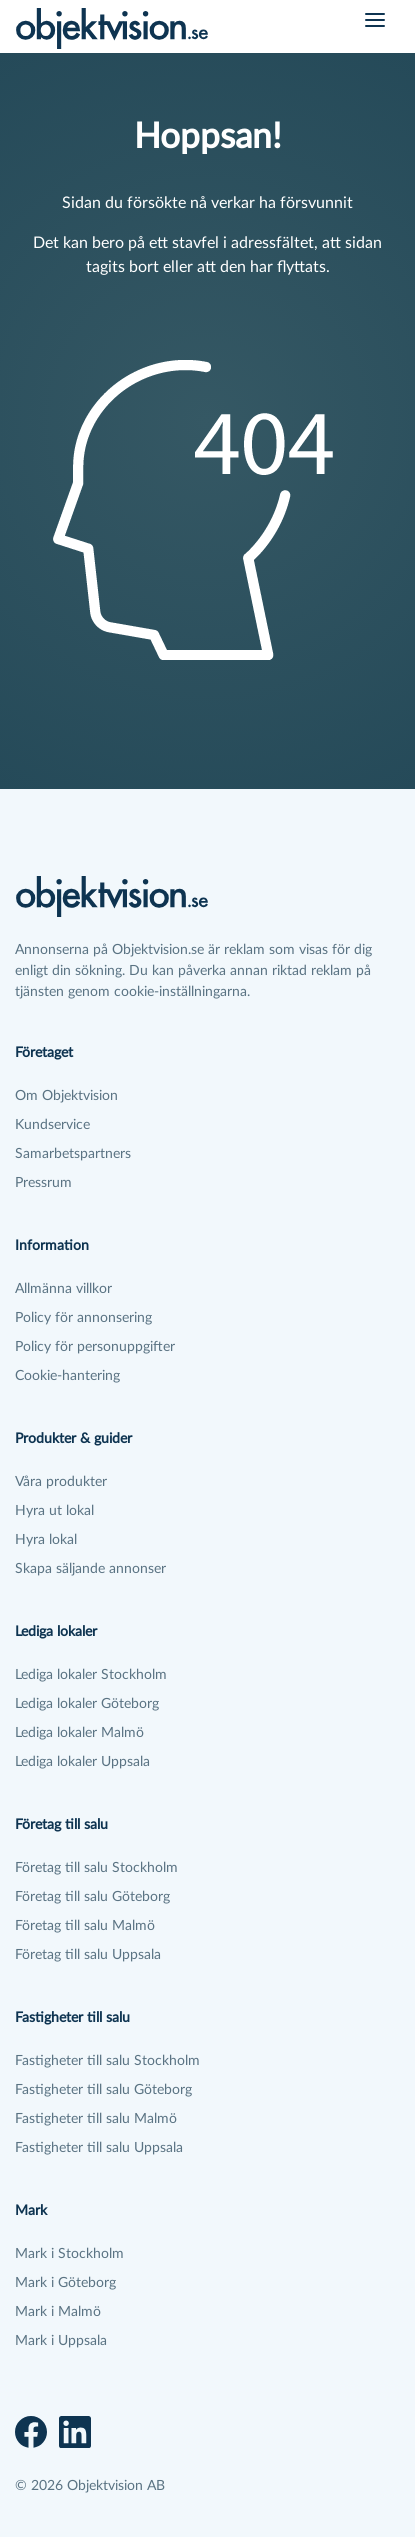 This screenshot has width=415, height=2537. What do you see at coordinates (67, 1376) in the screenshot?
I see `Cookie-hantering` at bounding box center [67, 1376].